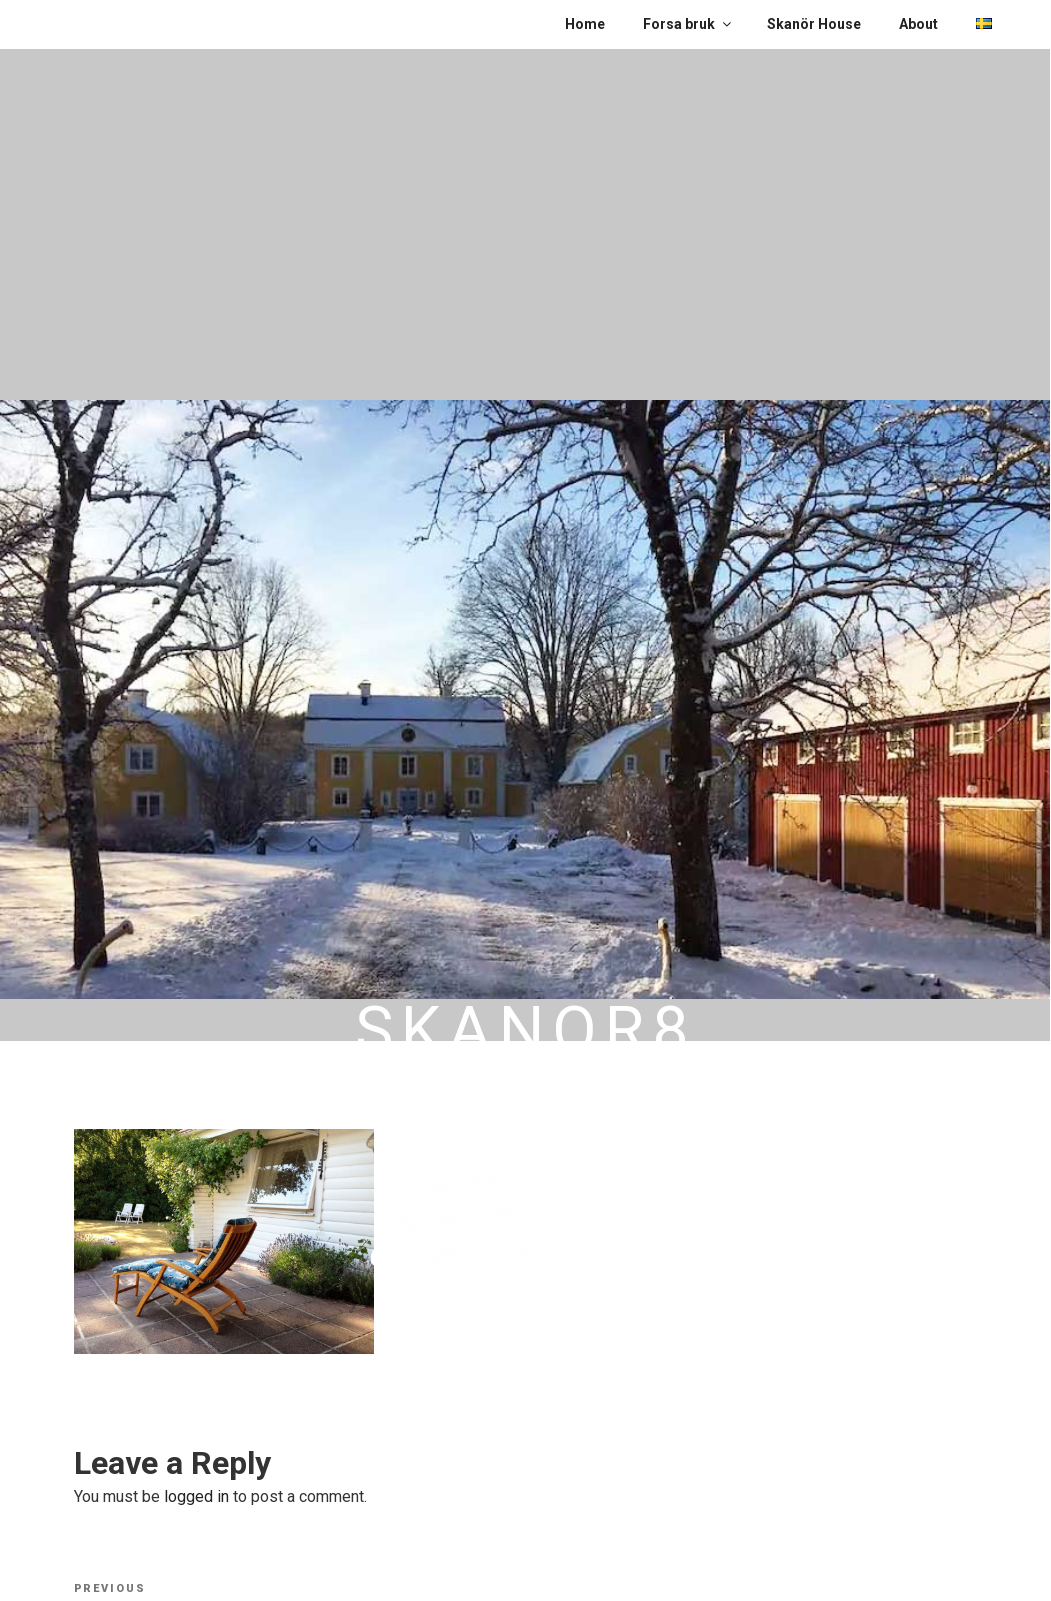 The height and width of the screenshot is (1601, 1051). Describe the element at coordinates (918, 24) in the screenshot. I see `About` at that location.